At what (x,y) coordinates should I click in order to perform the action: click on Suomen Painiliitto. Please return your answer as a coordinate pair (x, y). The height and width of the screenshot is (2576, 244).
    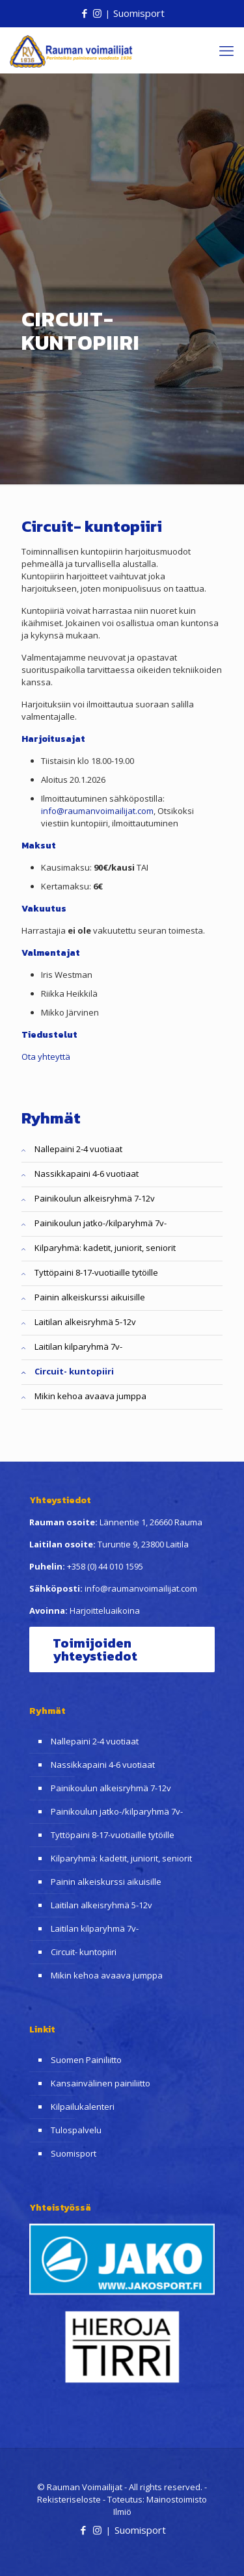
    Looking at the image, I should click on (86, 2060).